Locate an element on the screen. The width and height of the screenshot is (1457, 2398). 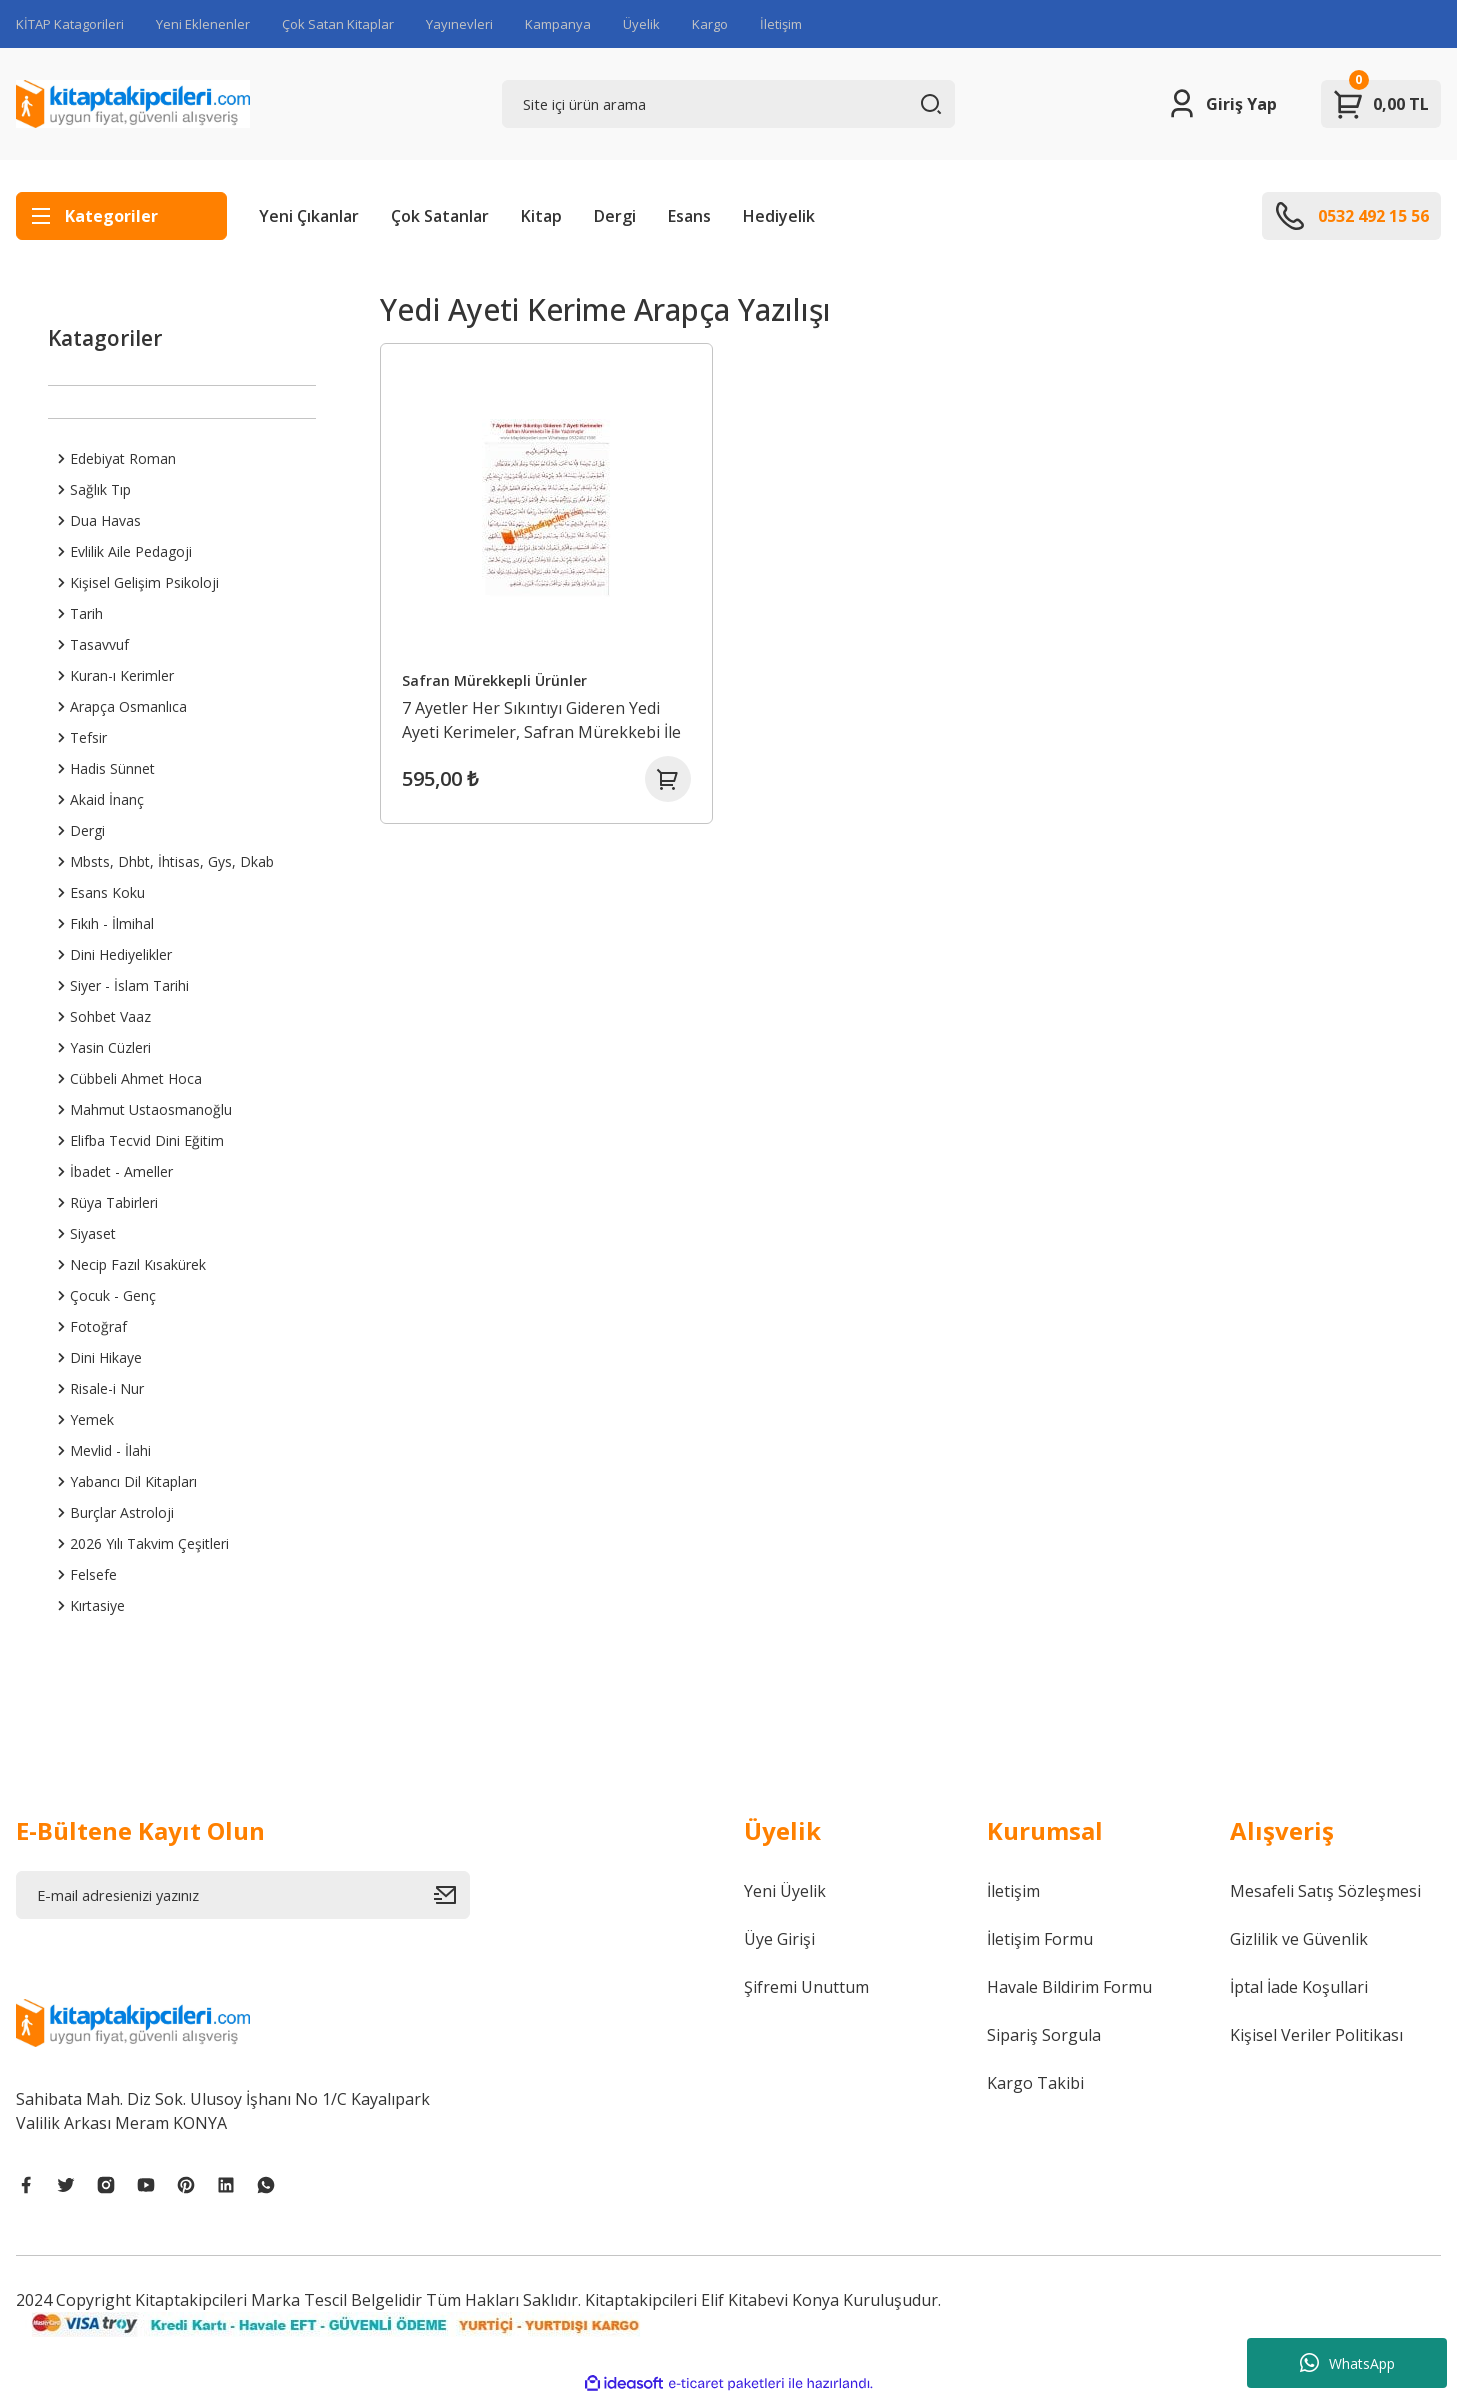
Sipariş Sorgula is located at coordinates (1044, 2035).